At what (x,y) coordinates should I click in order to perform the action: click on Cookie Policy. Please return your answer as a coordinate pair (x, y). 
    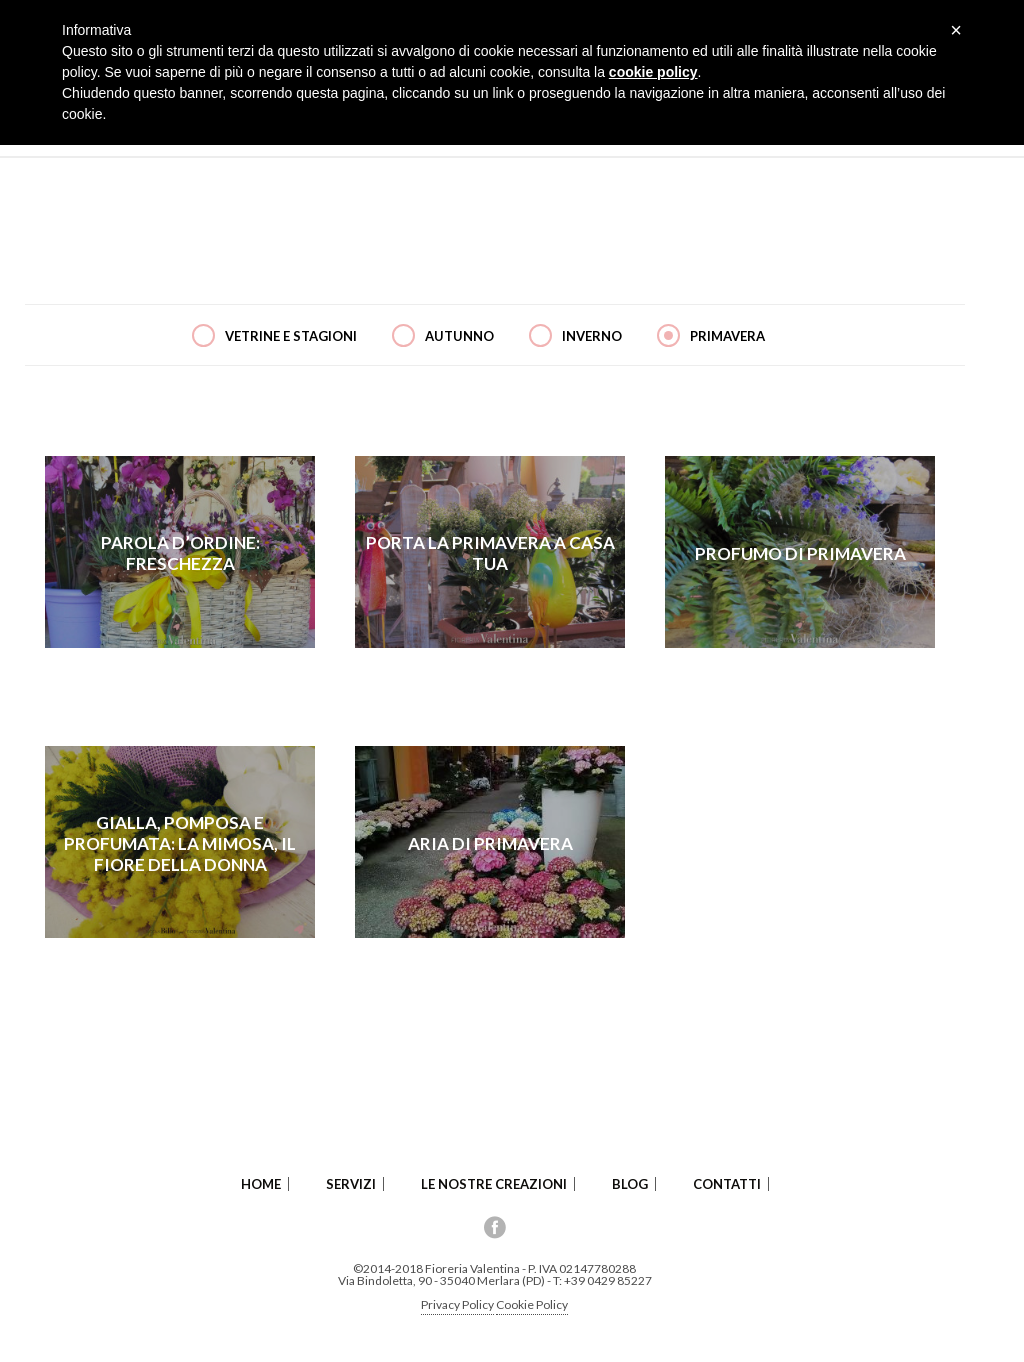
    Looking at the image, I should click on (532, 1304).